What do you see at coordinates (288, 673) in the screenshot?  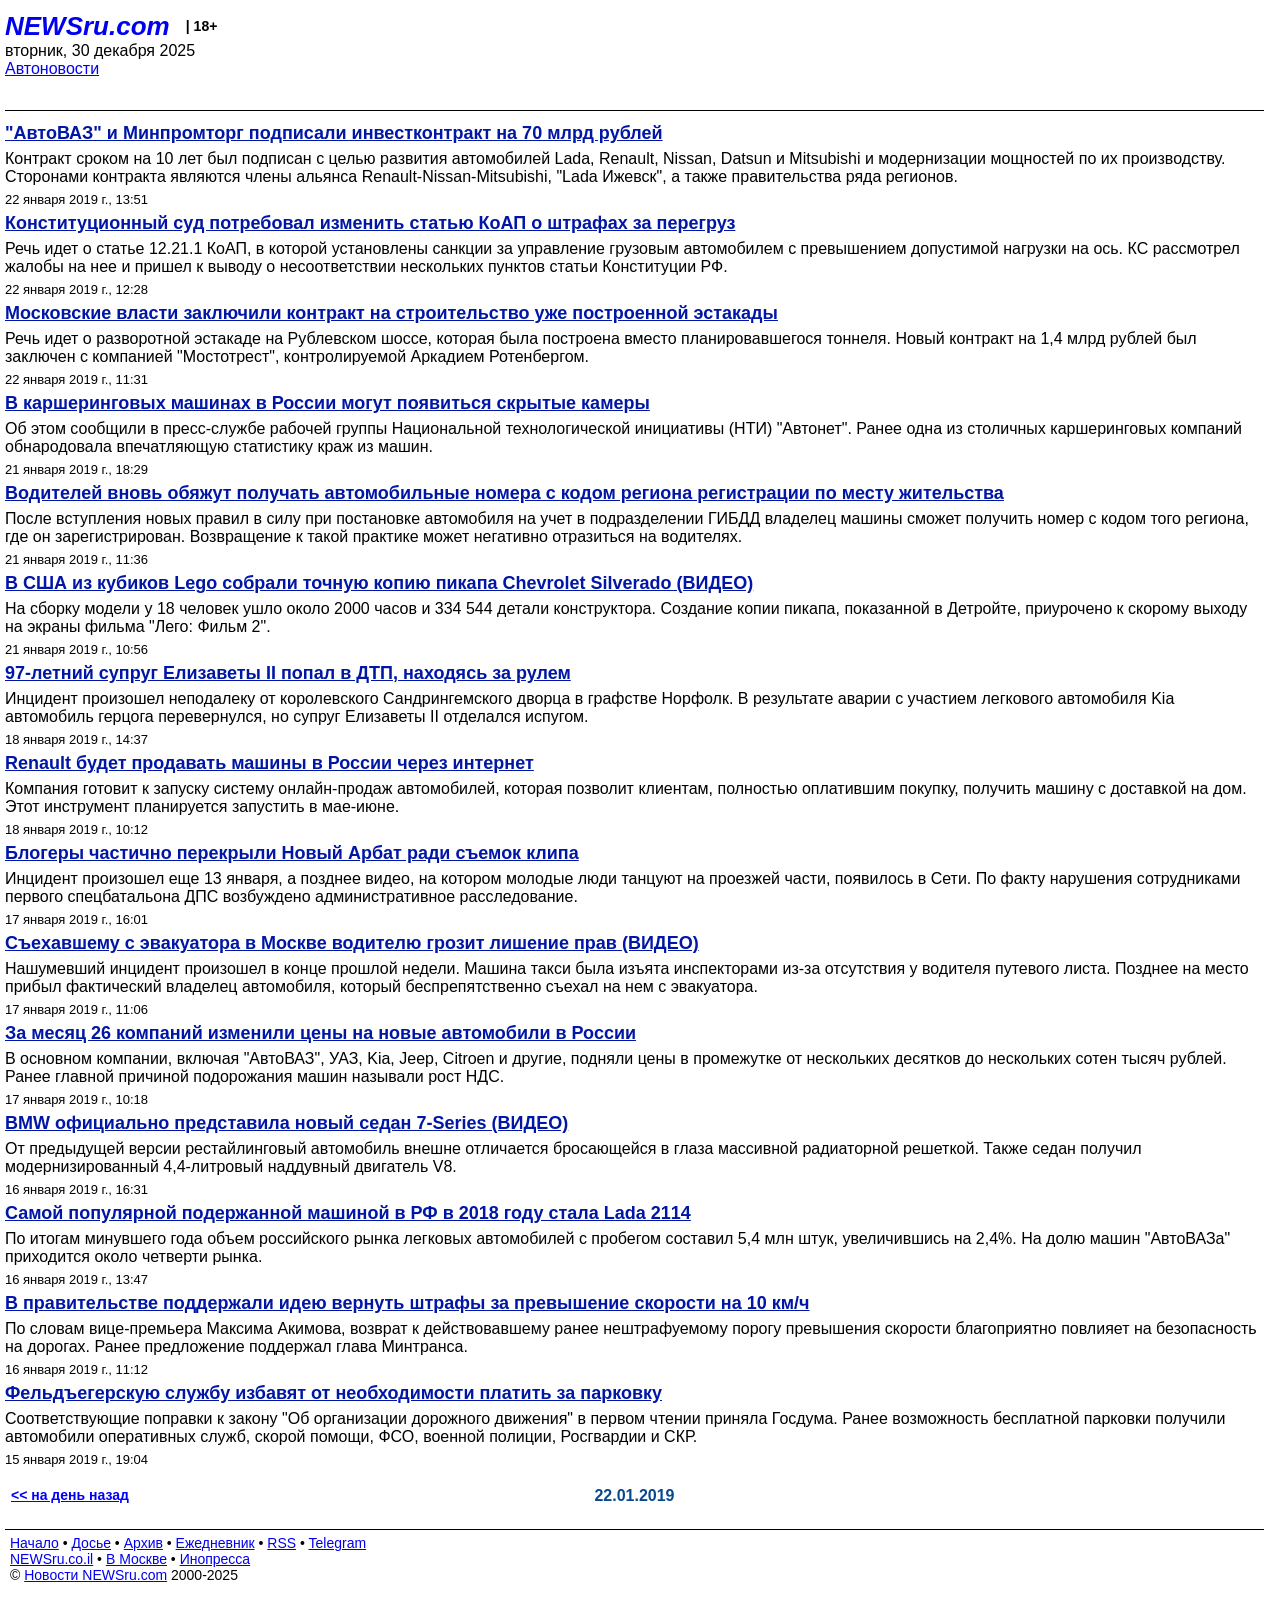 I see `97-летний супруг Елизаветы II попал в ДТП, находясь за рулем` at bounding box center [288, 673].